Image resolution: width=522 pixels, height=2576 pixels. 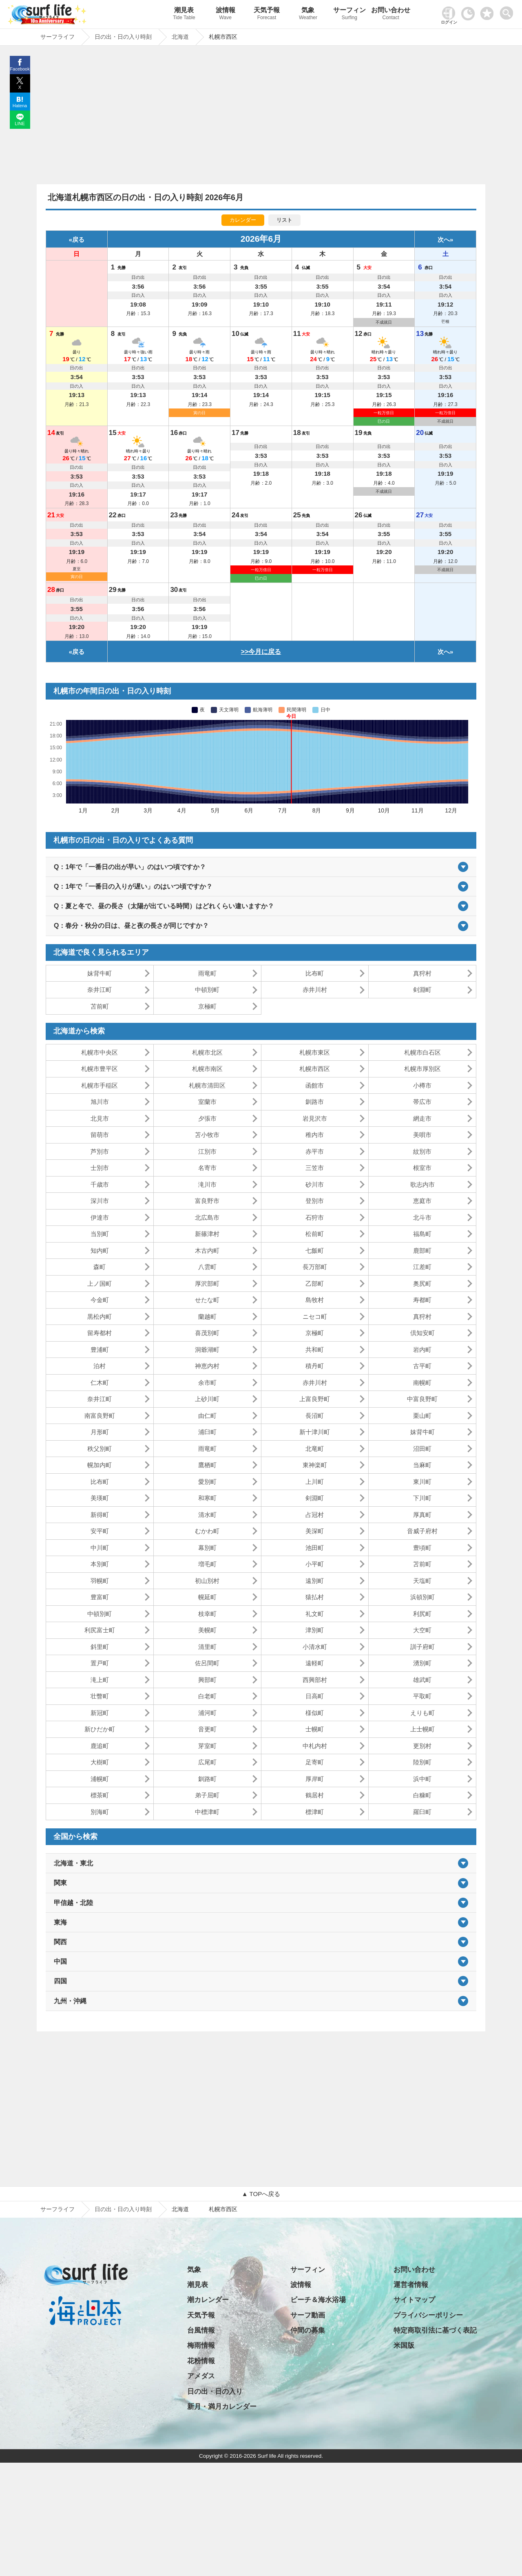 What do you see at coordinates (207, 1630) in the screenshot?
I see `美幌町` at bounding box center [207, 1630].